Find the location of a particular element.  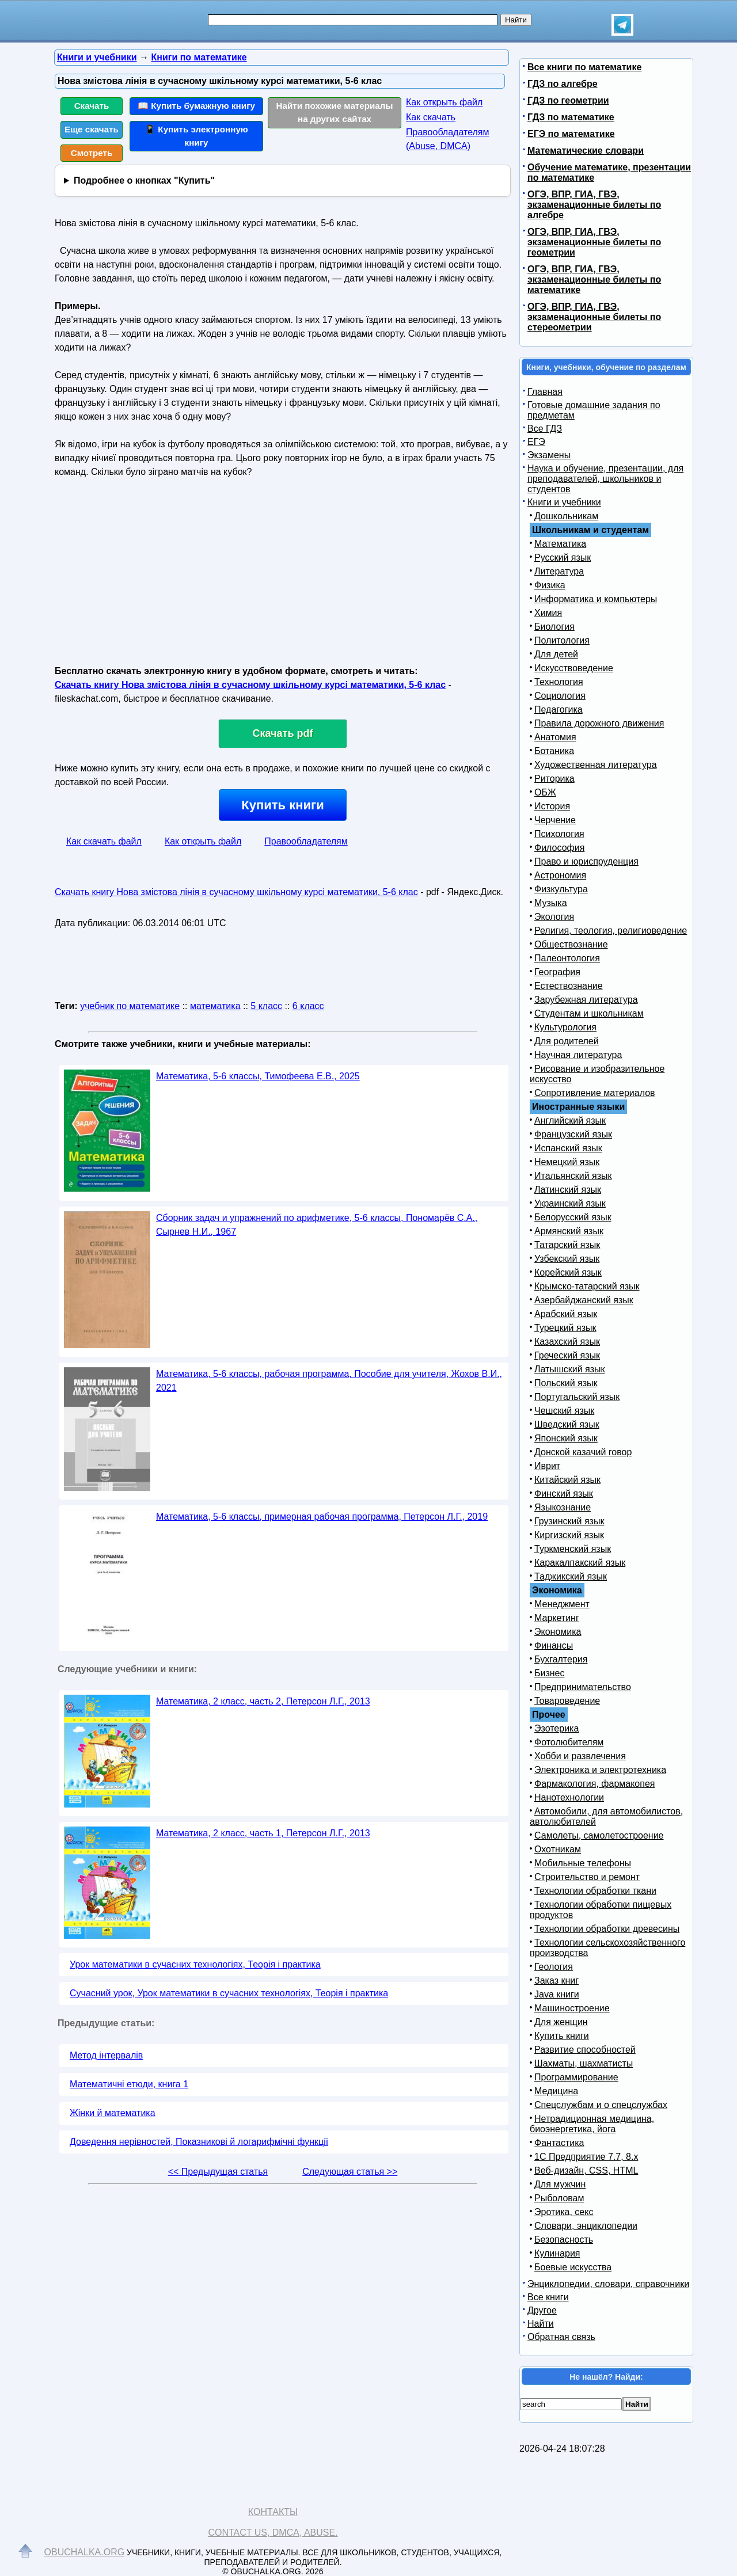

Геология is located at coordinates (553, 1967).